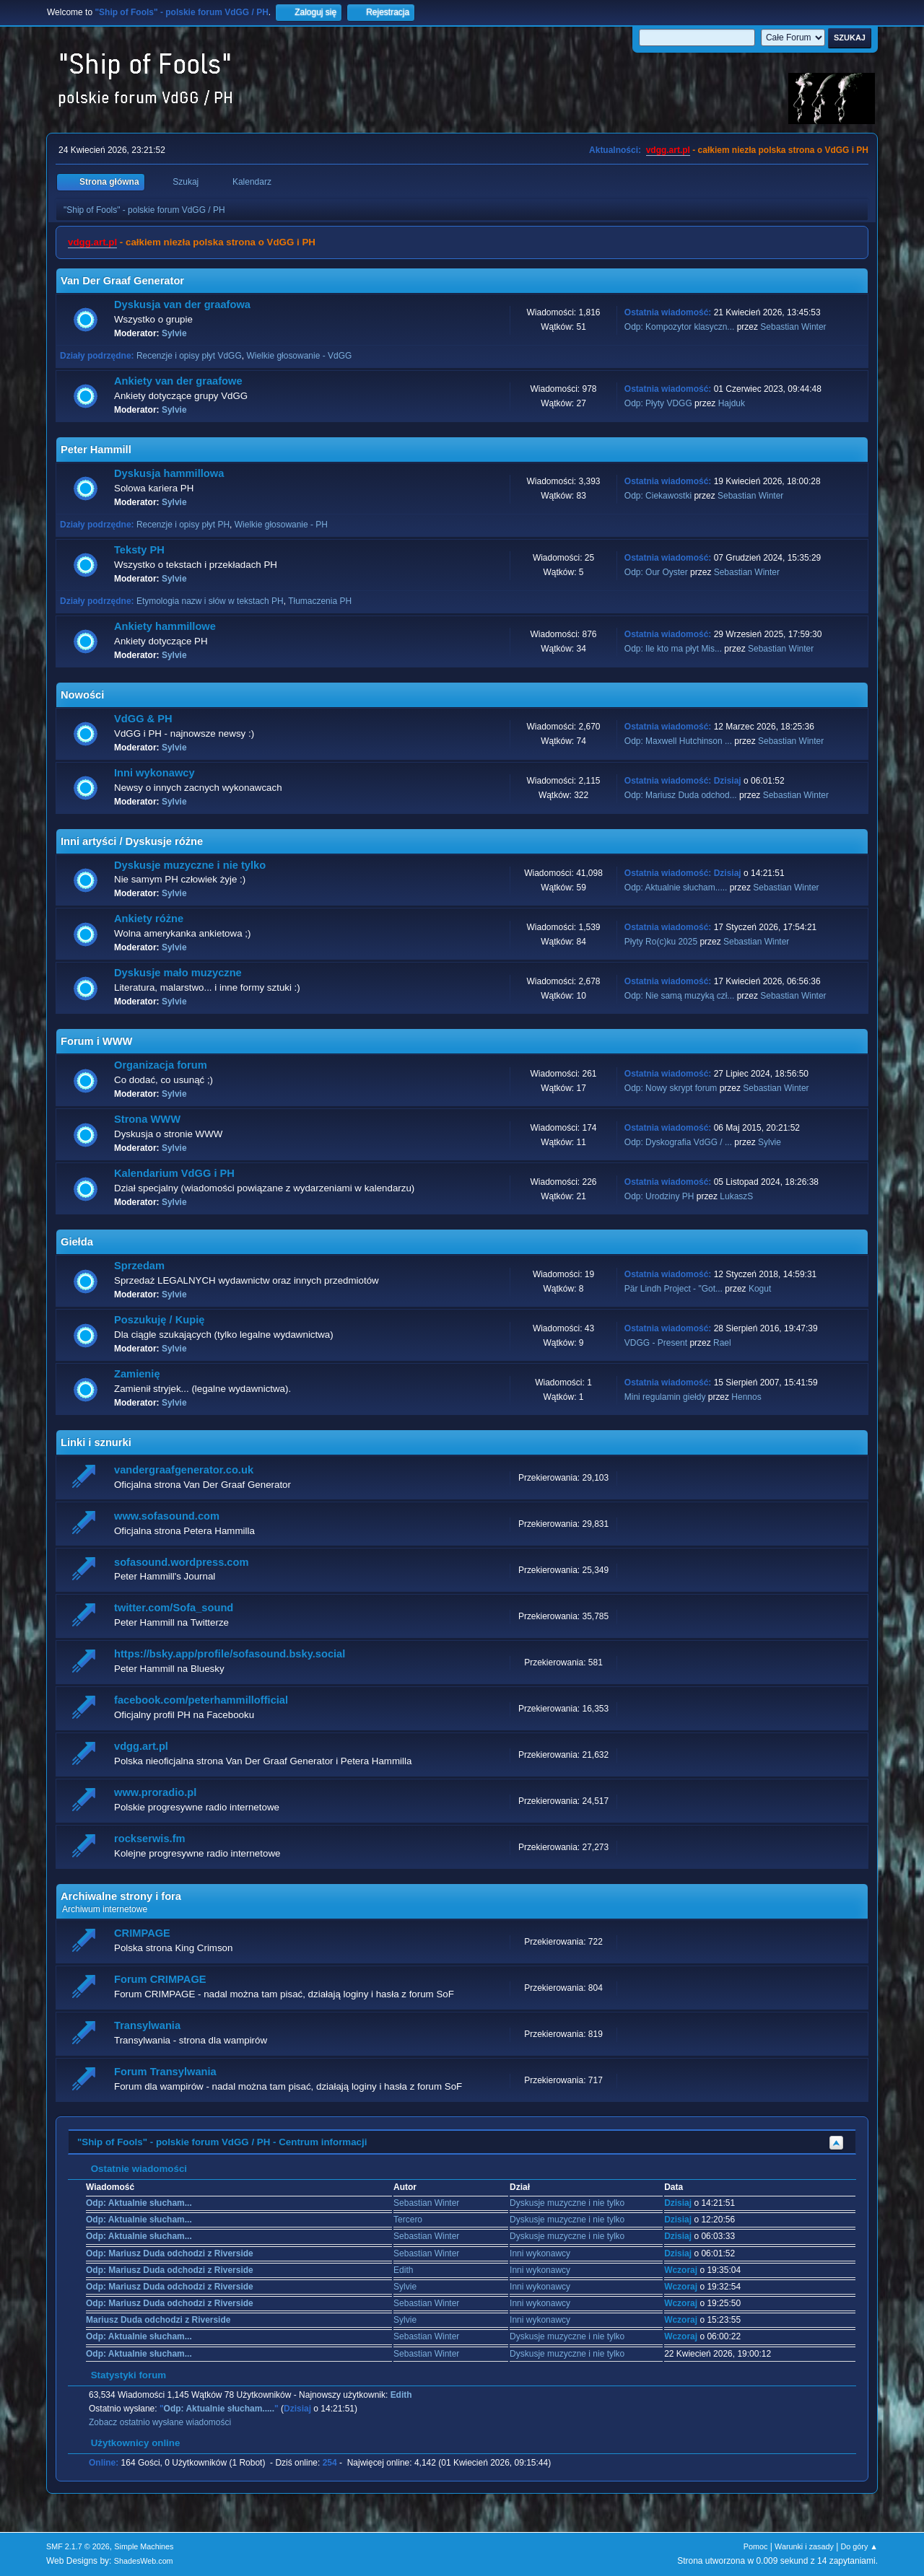 This screenshot has height=2576, width=924. I want to click on Mini regulamin giełdy, so click(665, 1397).